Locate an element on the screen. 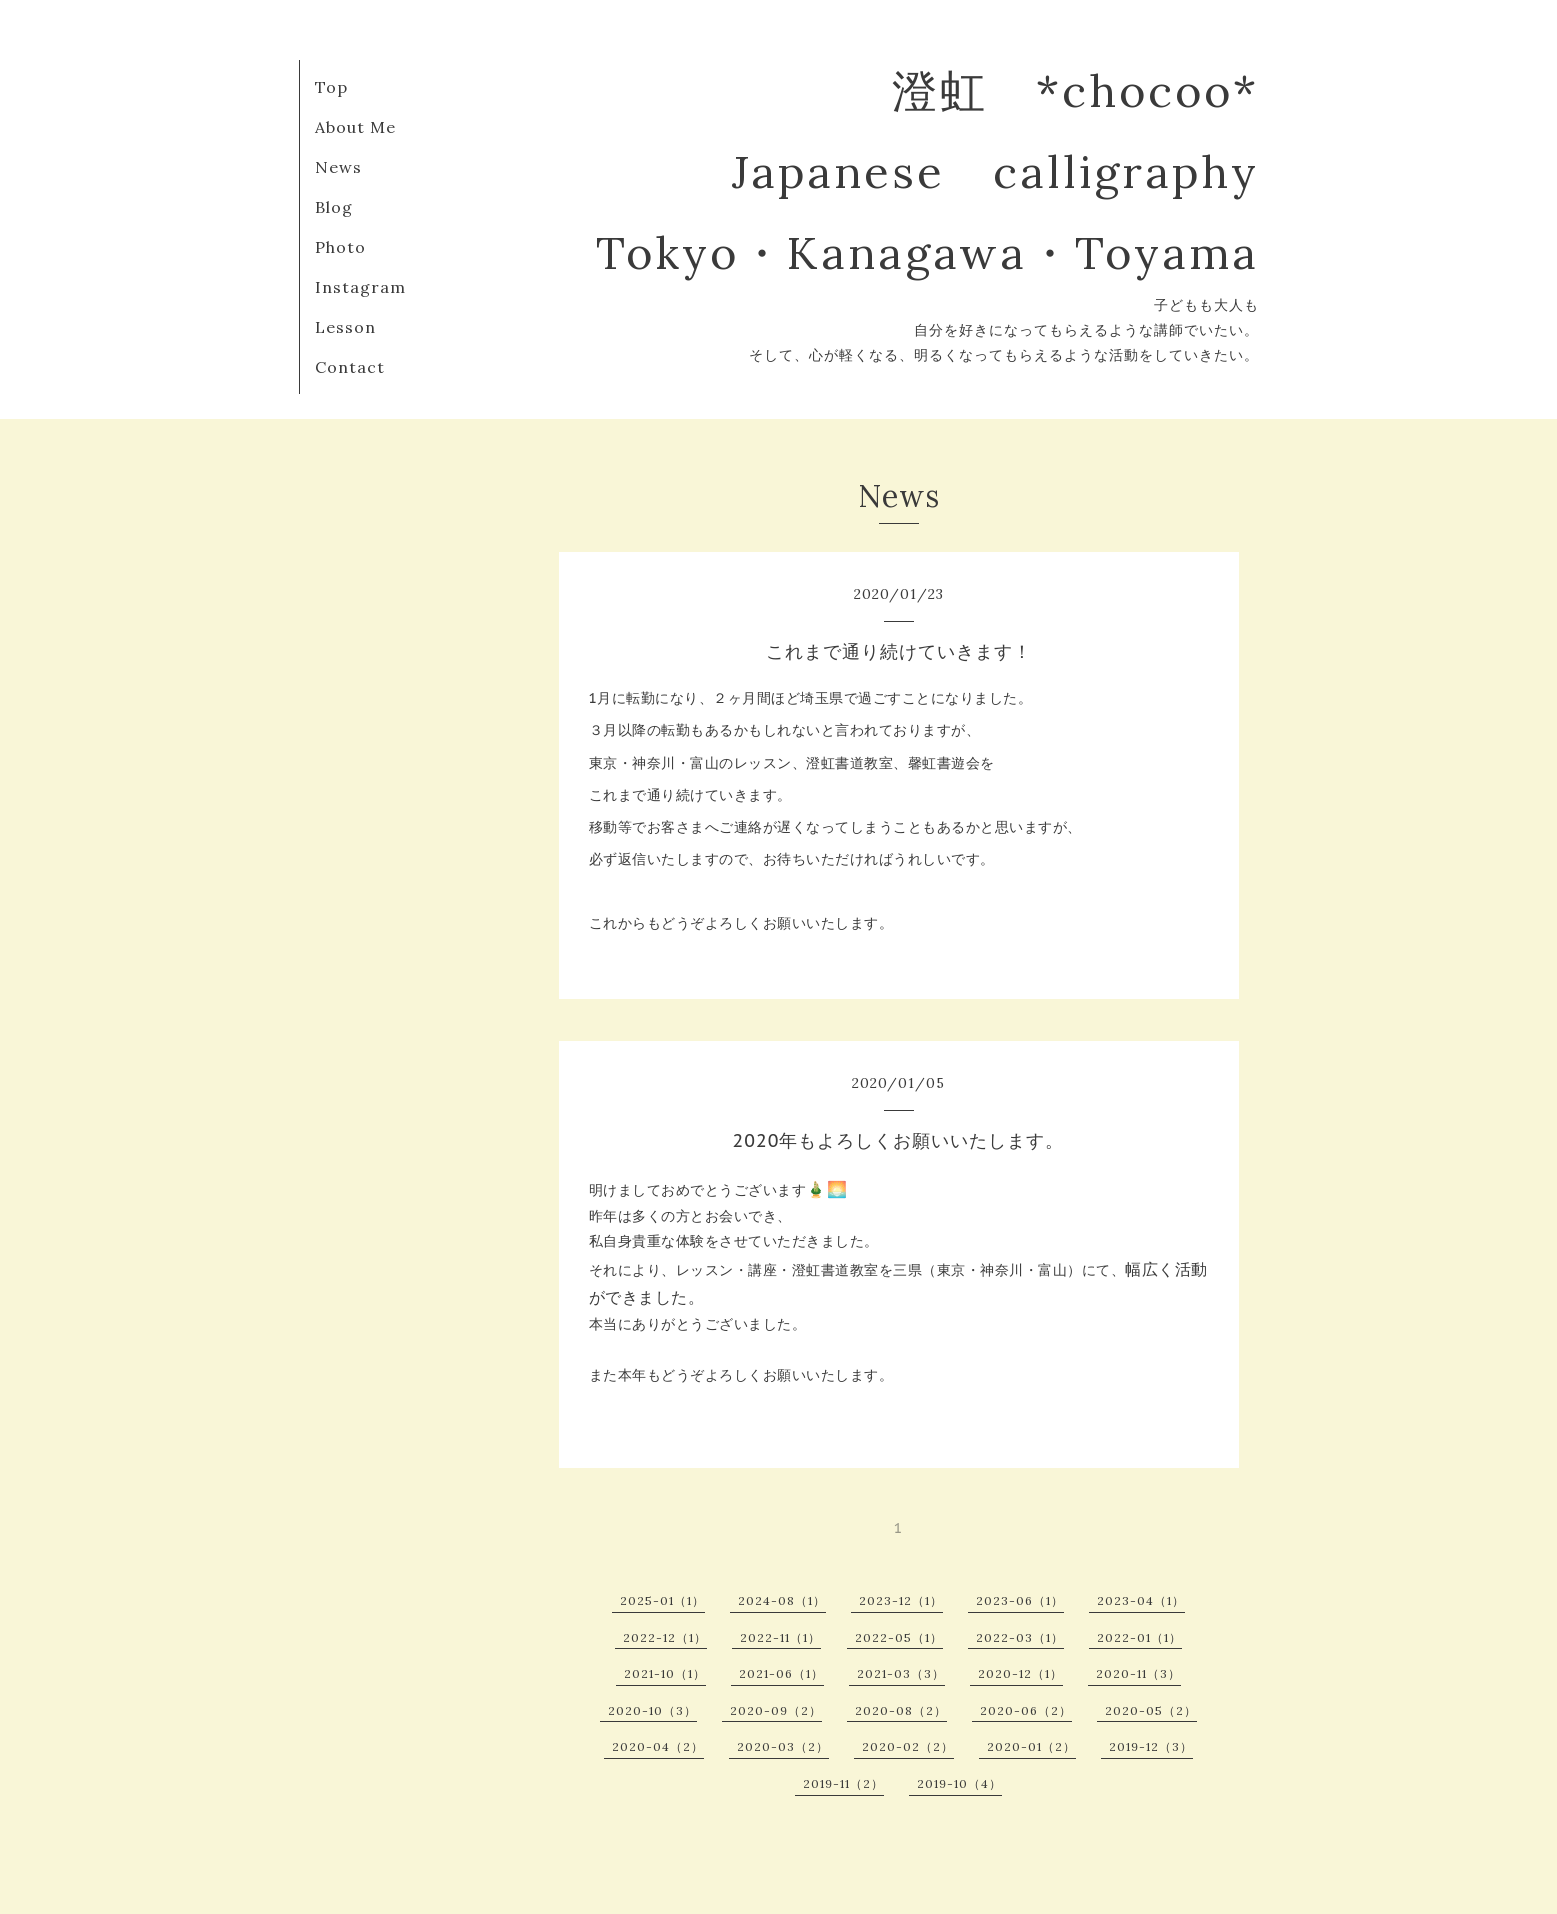 This screenshot has width=1557, height=1914. 2021-10（1） is located at coordinates (665, 1673).